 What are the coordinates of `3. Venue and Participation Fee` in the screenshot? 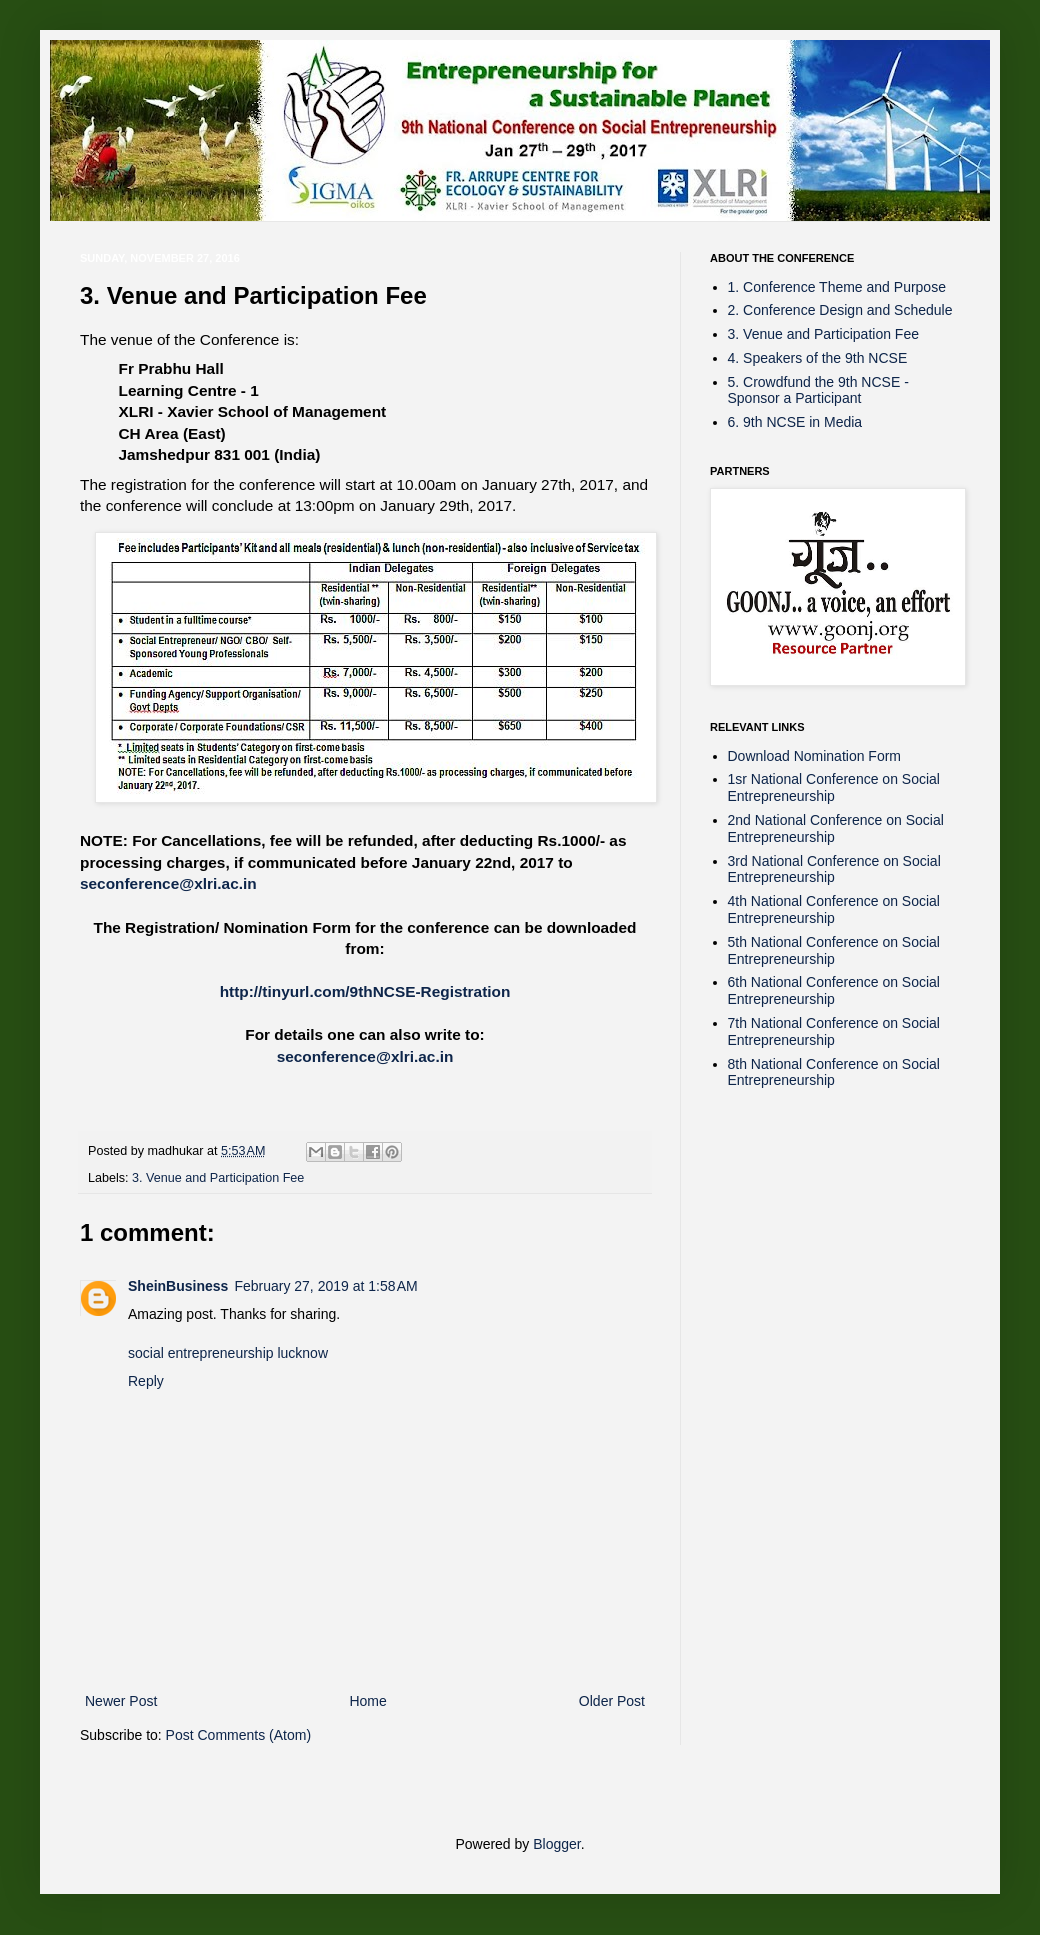 It's located at (218, 1178).